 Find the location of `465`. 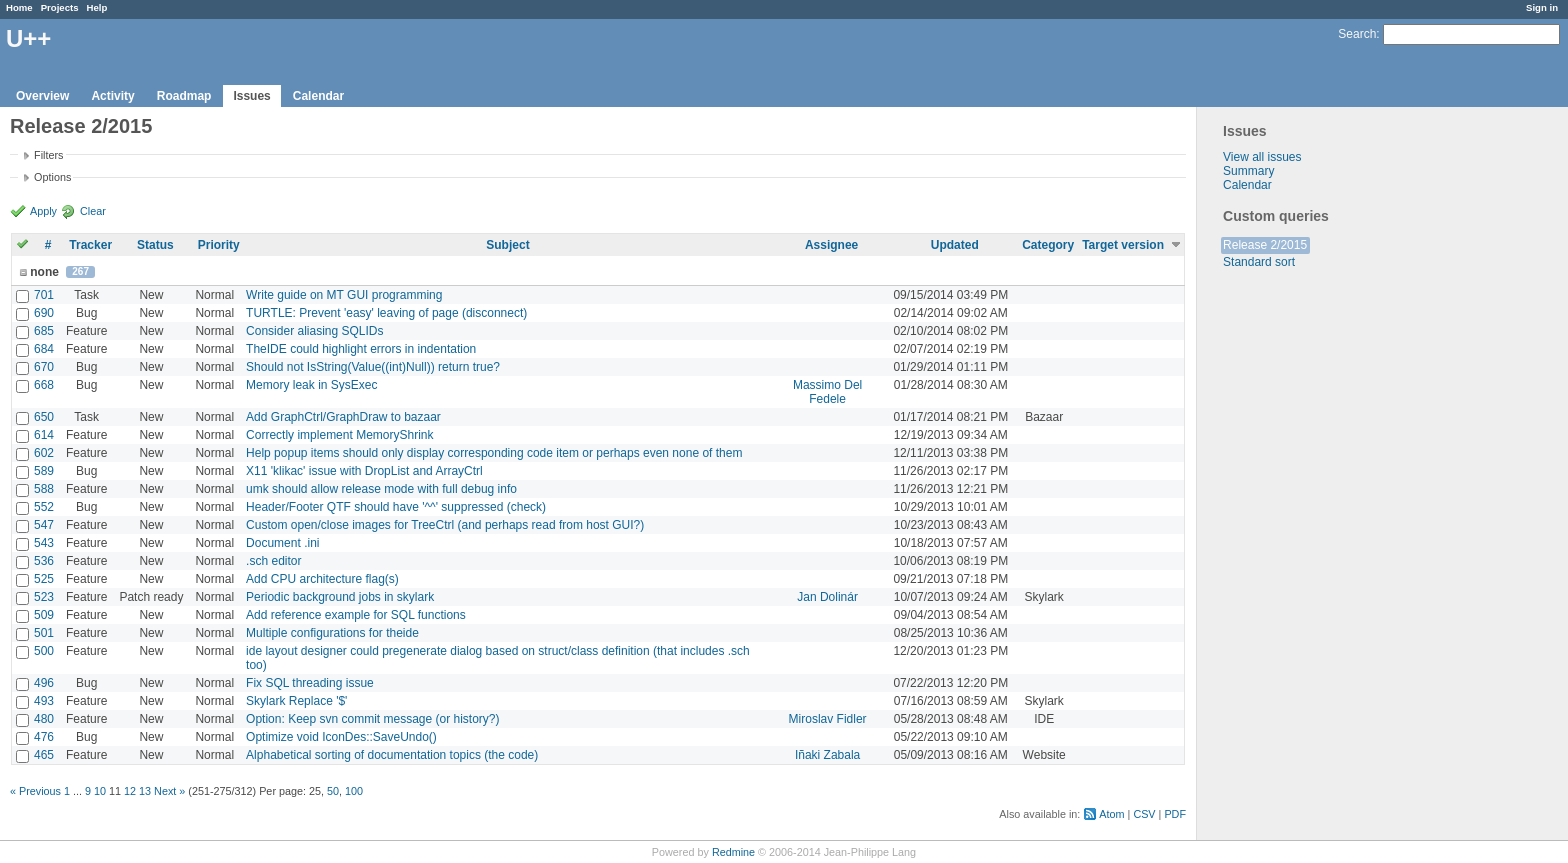

465 is located at coordinates (44, 755).